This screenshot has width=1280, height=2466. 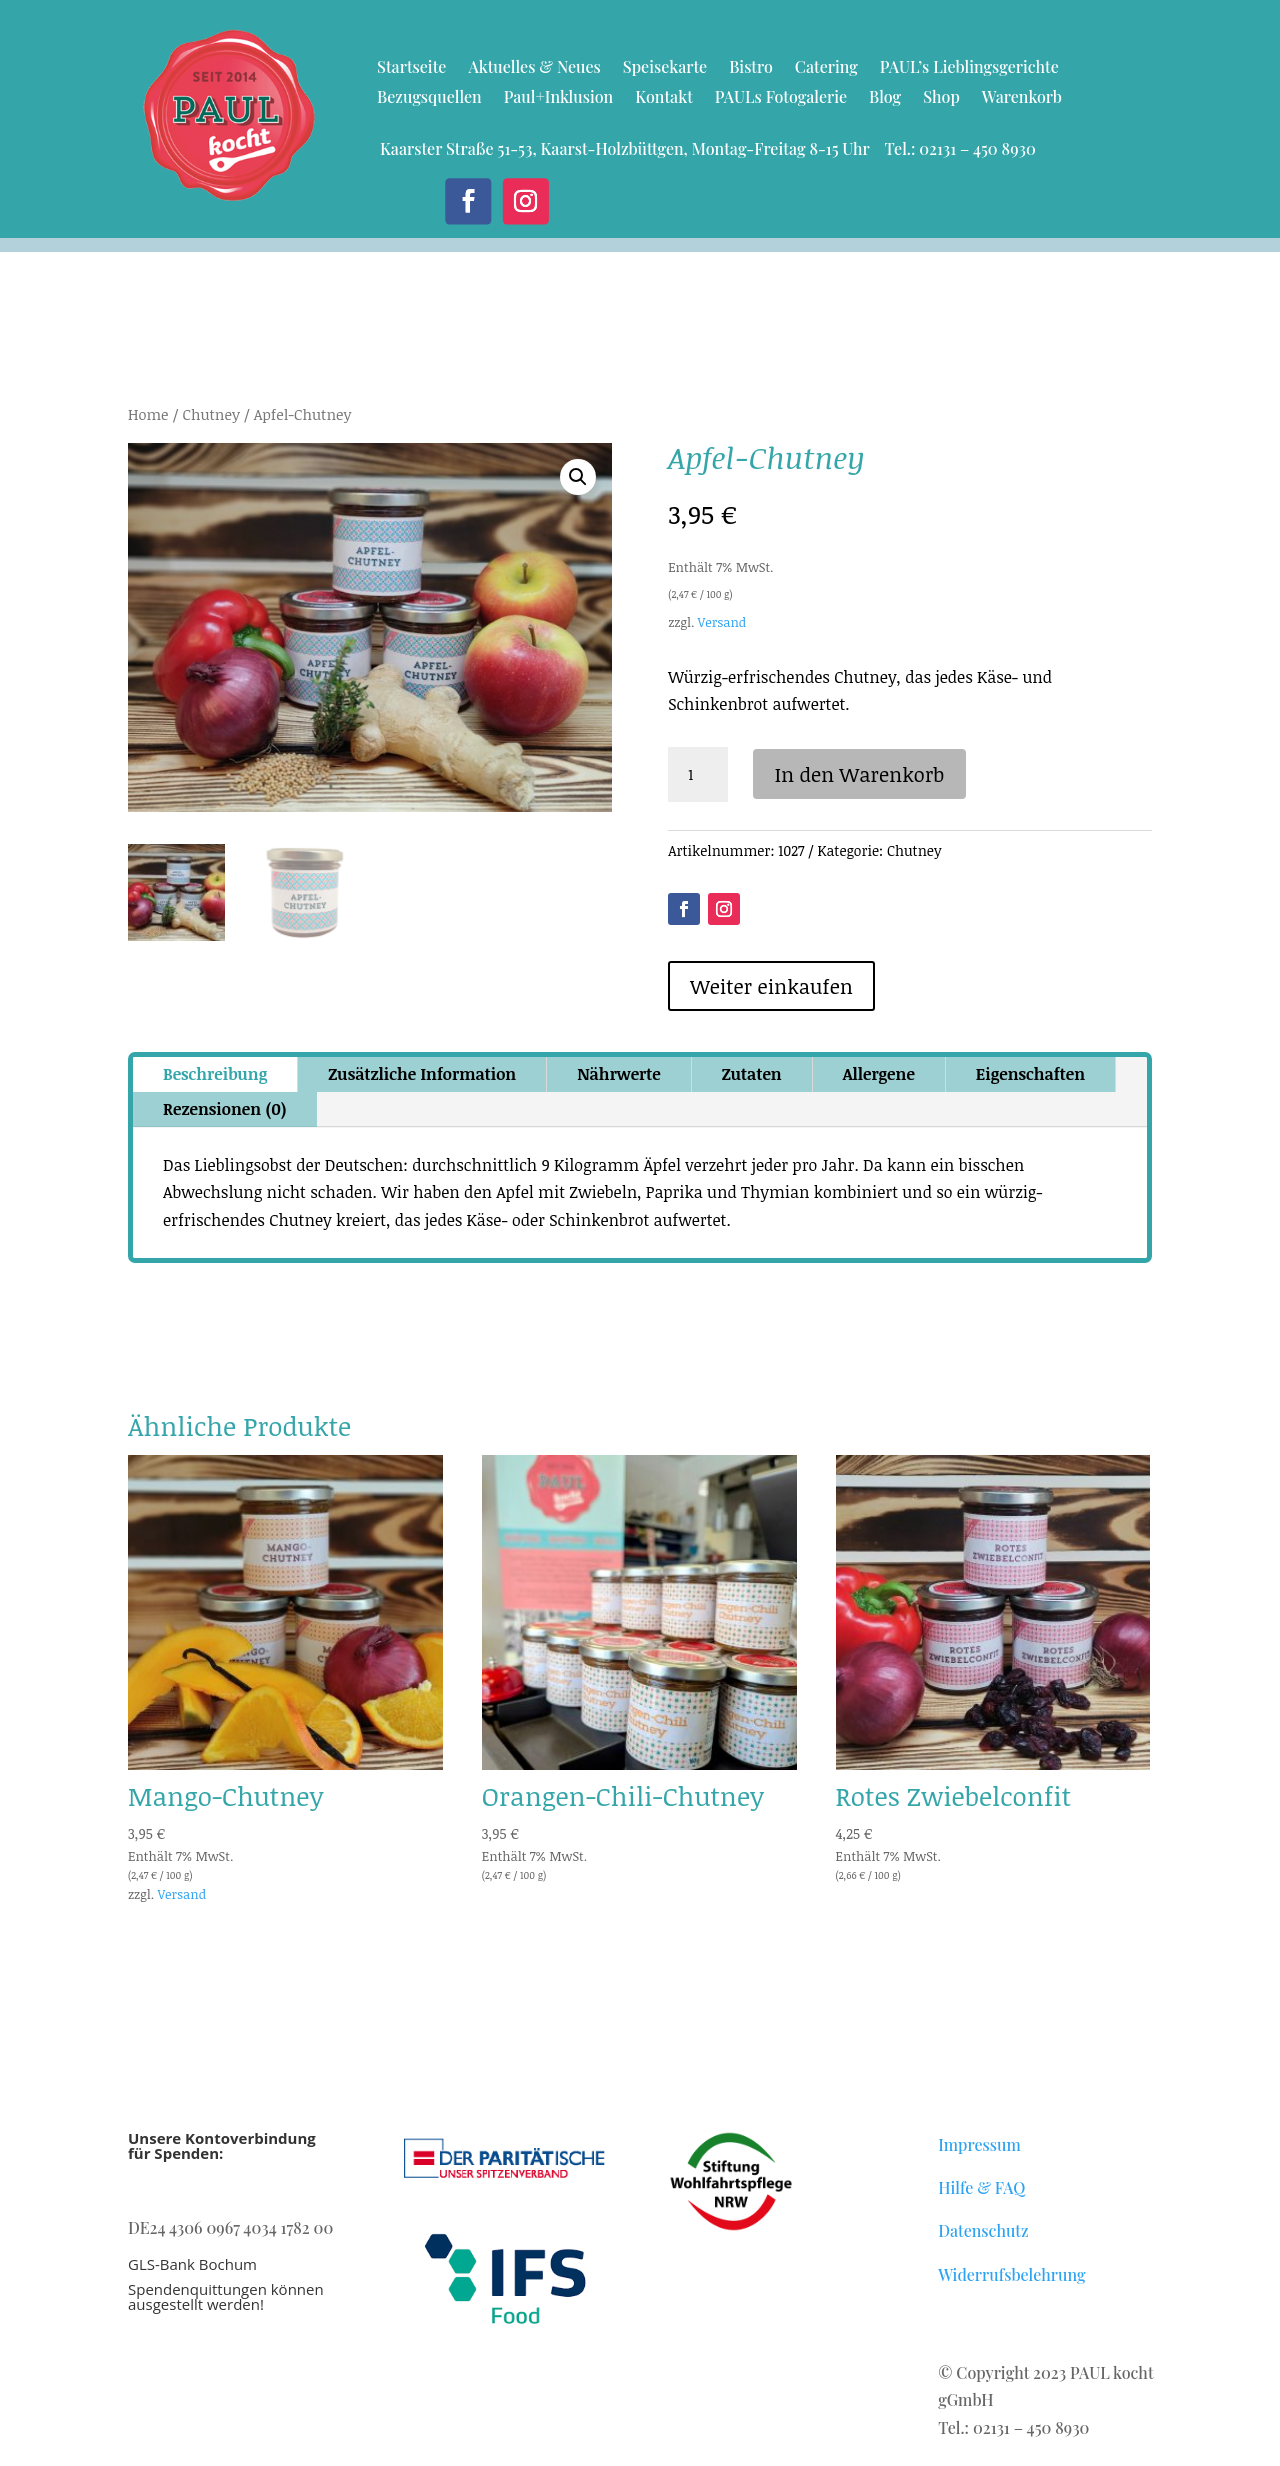 What do you see at coordinates (860, 774) in the screenshot?
I see `In den Warenkorb` at bounding box center [860, 774].